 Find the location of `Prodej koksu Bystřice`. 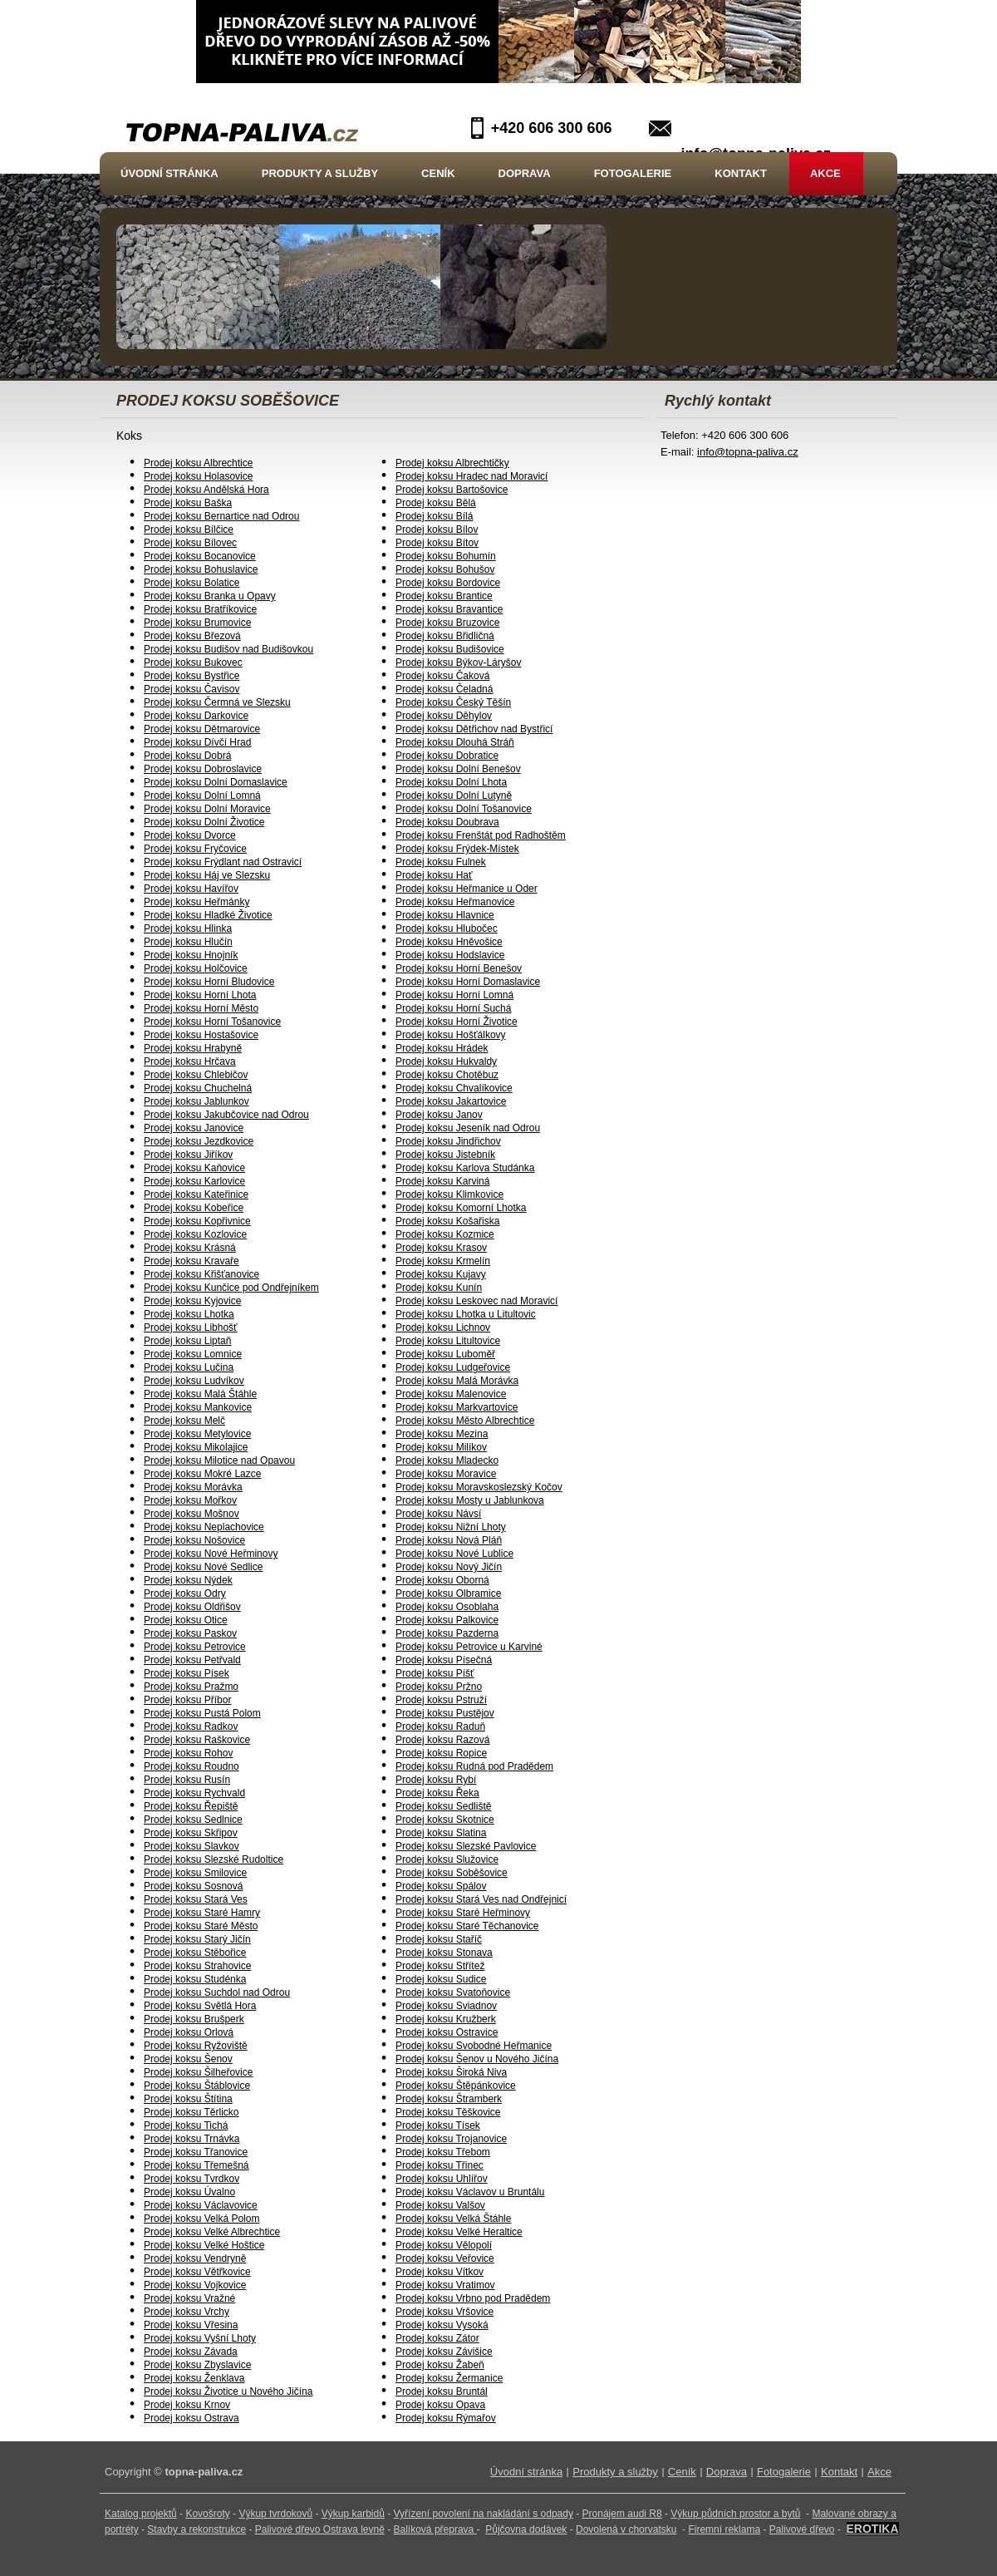

Prodej koksu Bystřice is located at coordinates (191, 676).